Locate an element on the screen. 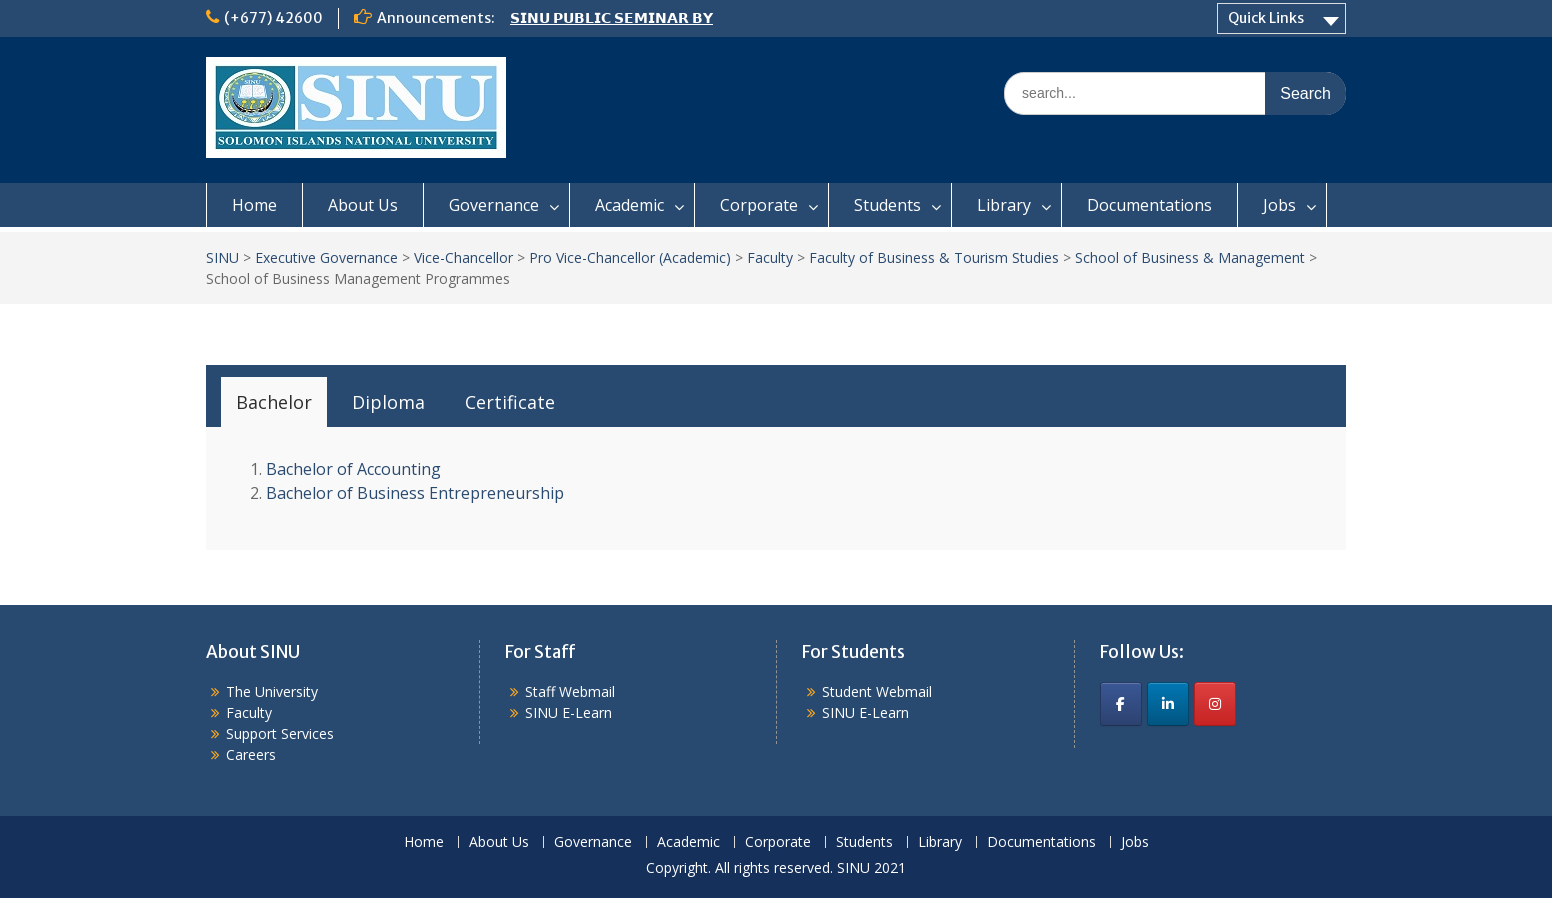 The height and width of the screenshot is (898, 1552). Documentations is located at coordinates (1149, 205).